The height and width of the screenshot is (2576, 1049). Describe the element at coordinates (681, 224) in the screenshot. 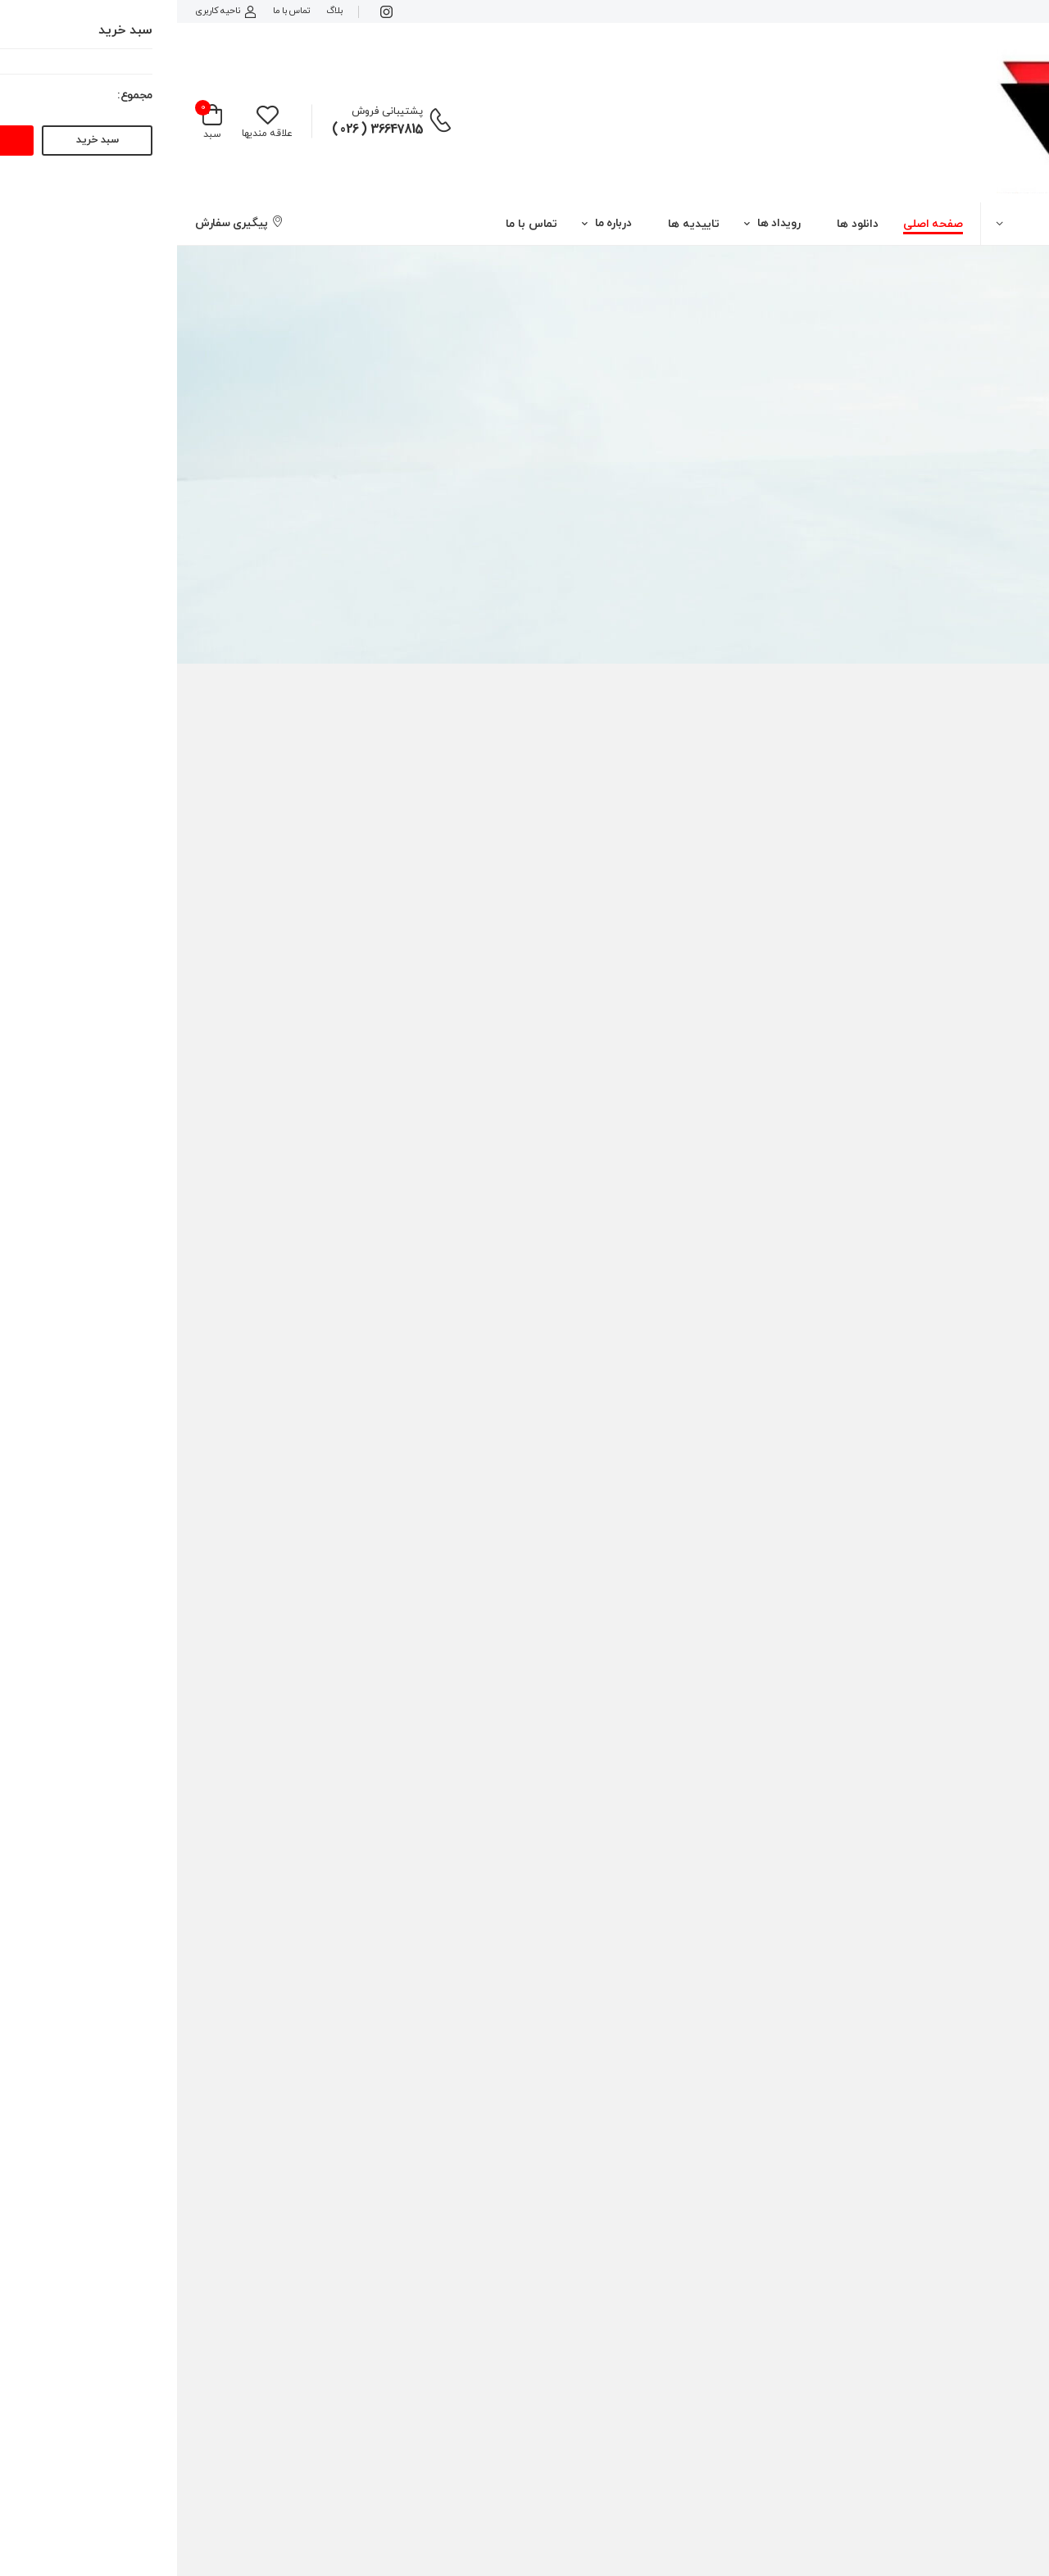

I see `دانلود ها` at that location.